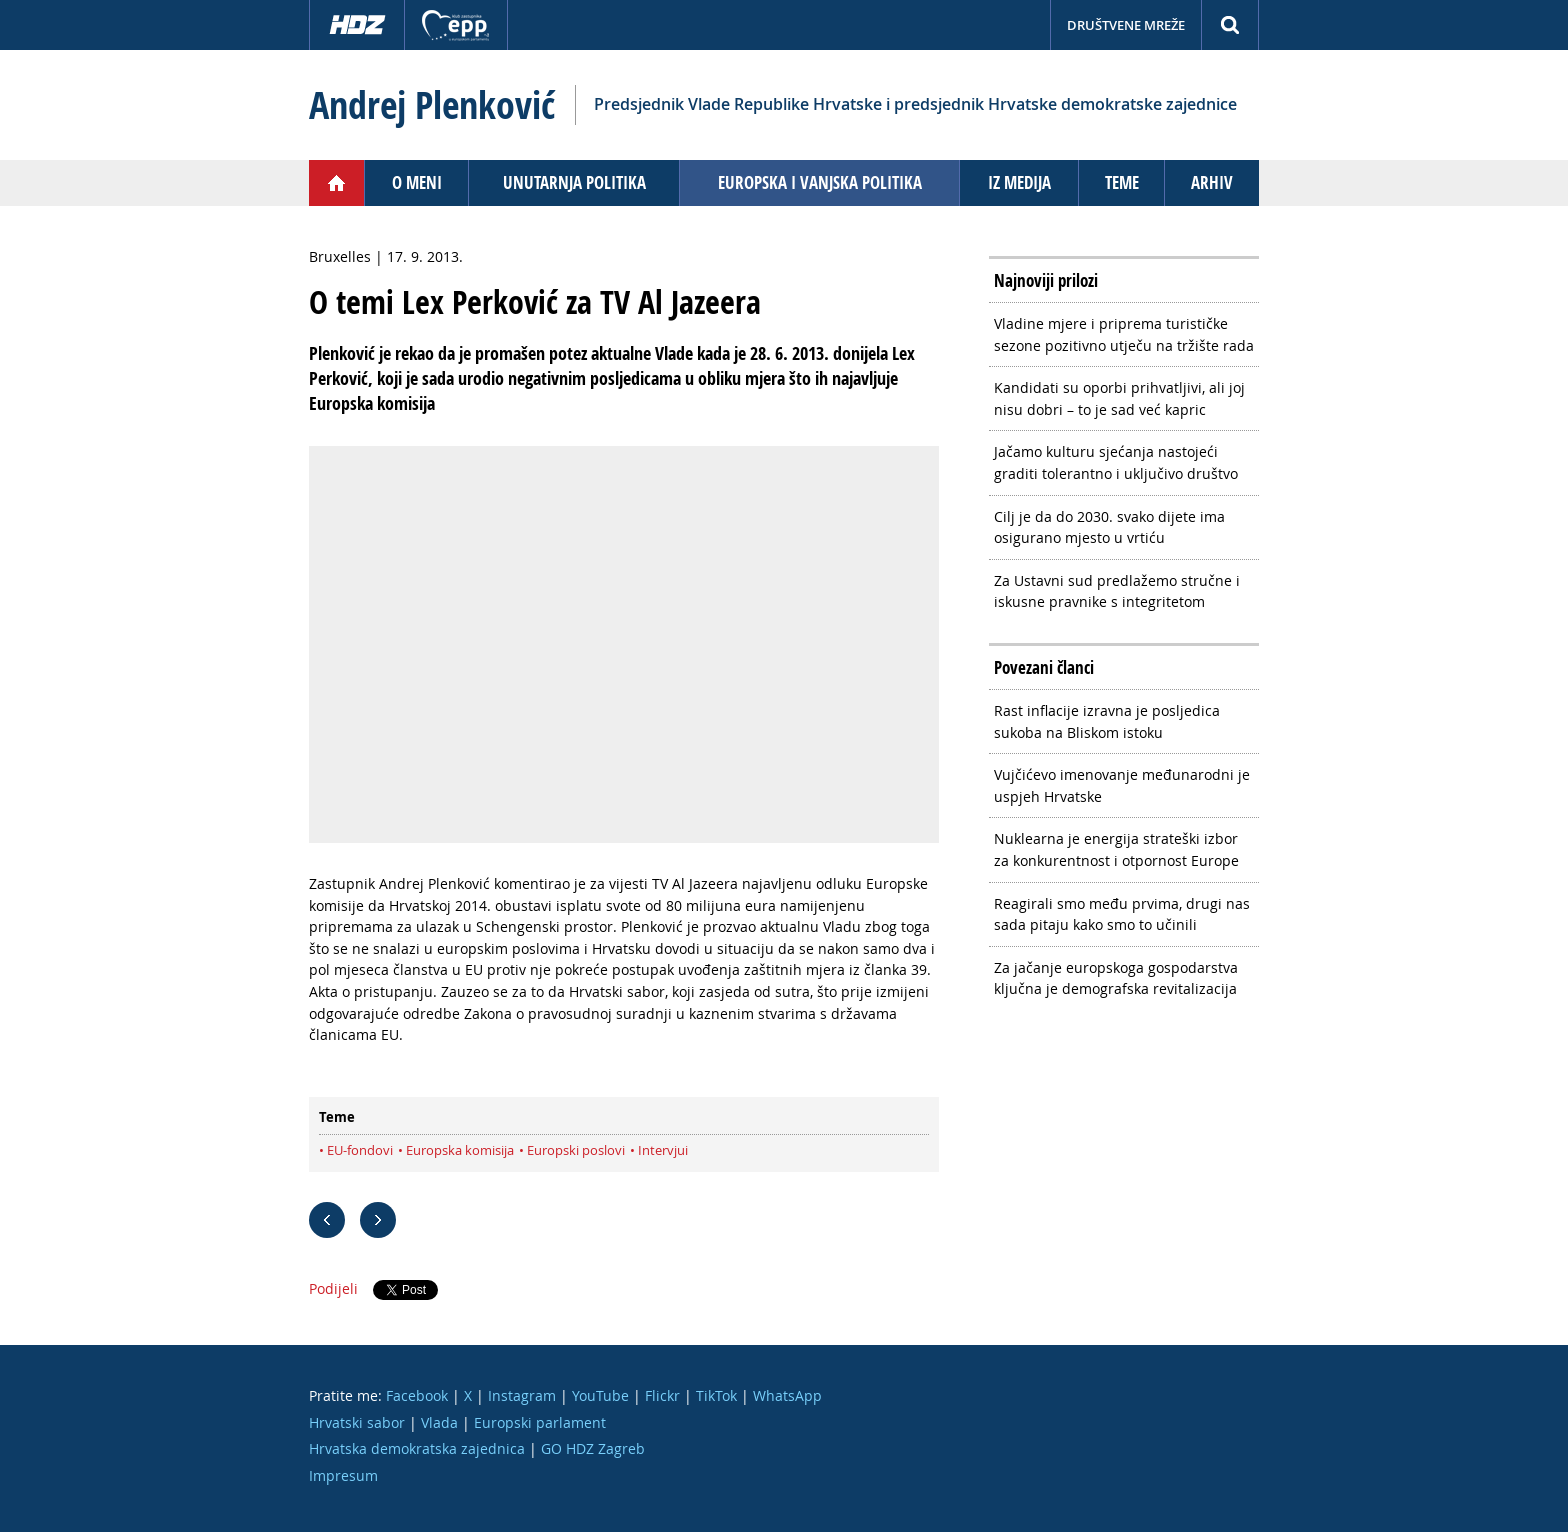 Image resolution: width=1568 pixels, height=1532 pixels. What do you see at coordinates (1212, 182) in the screenshot?
I see `Arhiv` at bounding box center [1212, 182].